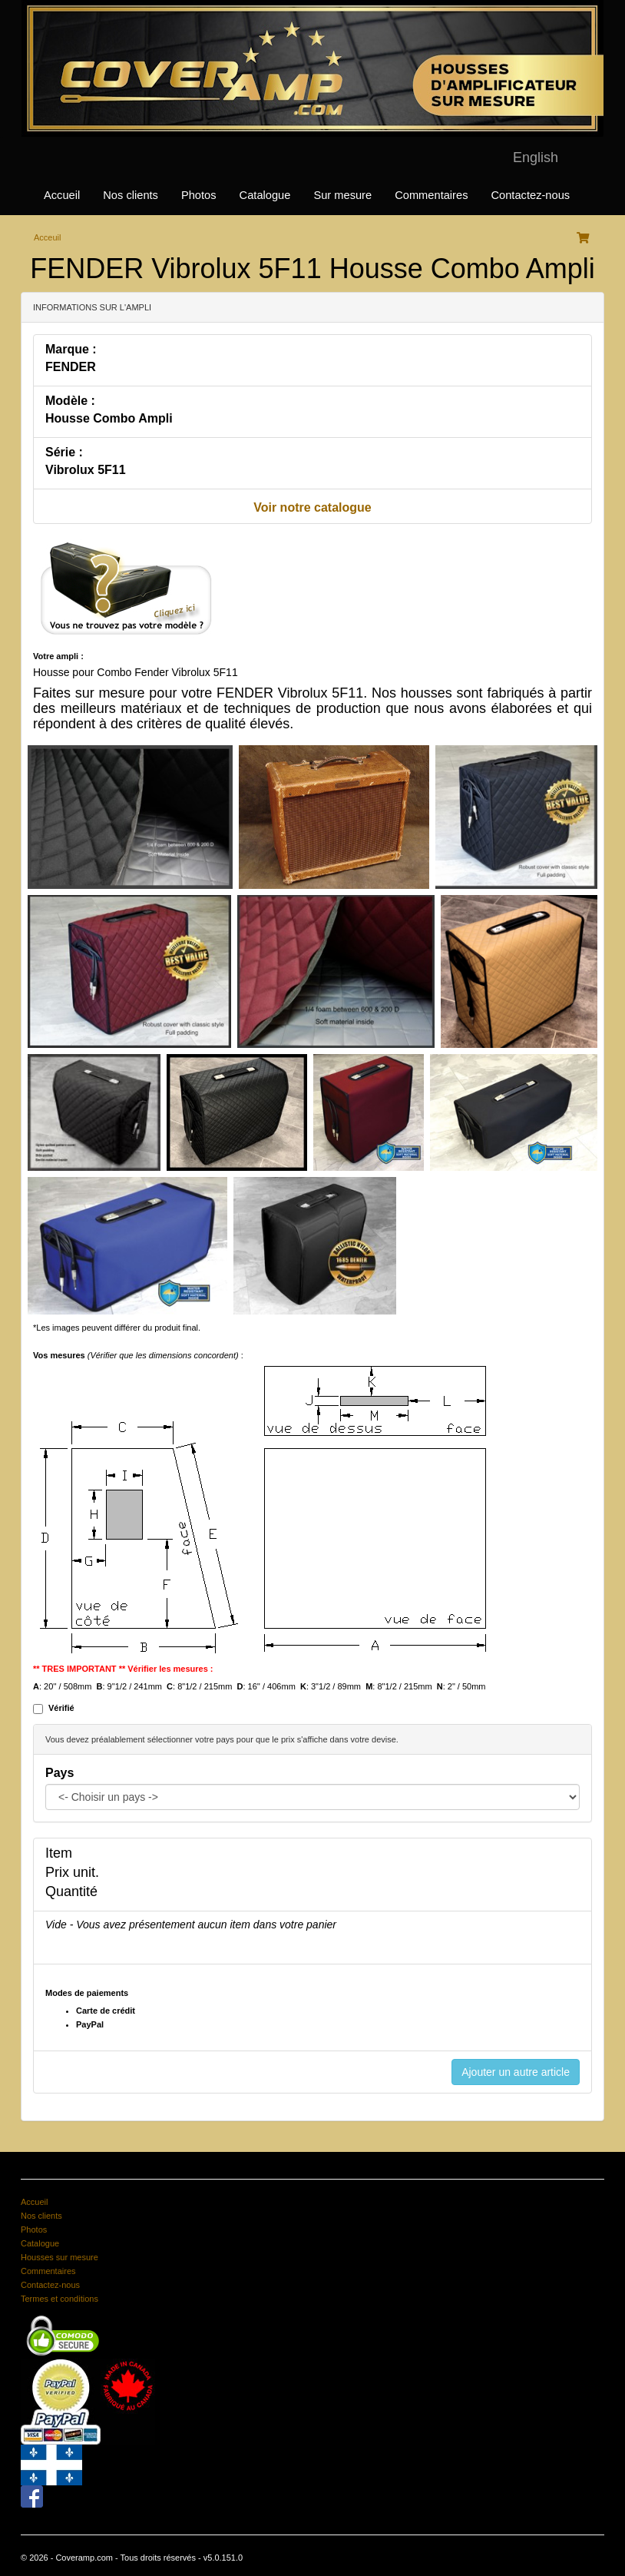 The width and height of the screenshot is (625, 2576). What do you see at coordinates (86, 1992) in the screenshot?
I see `Modes de paiements` at bounding box center [86, 1992].